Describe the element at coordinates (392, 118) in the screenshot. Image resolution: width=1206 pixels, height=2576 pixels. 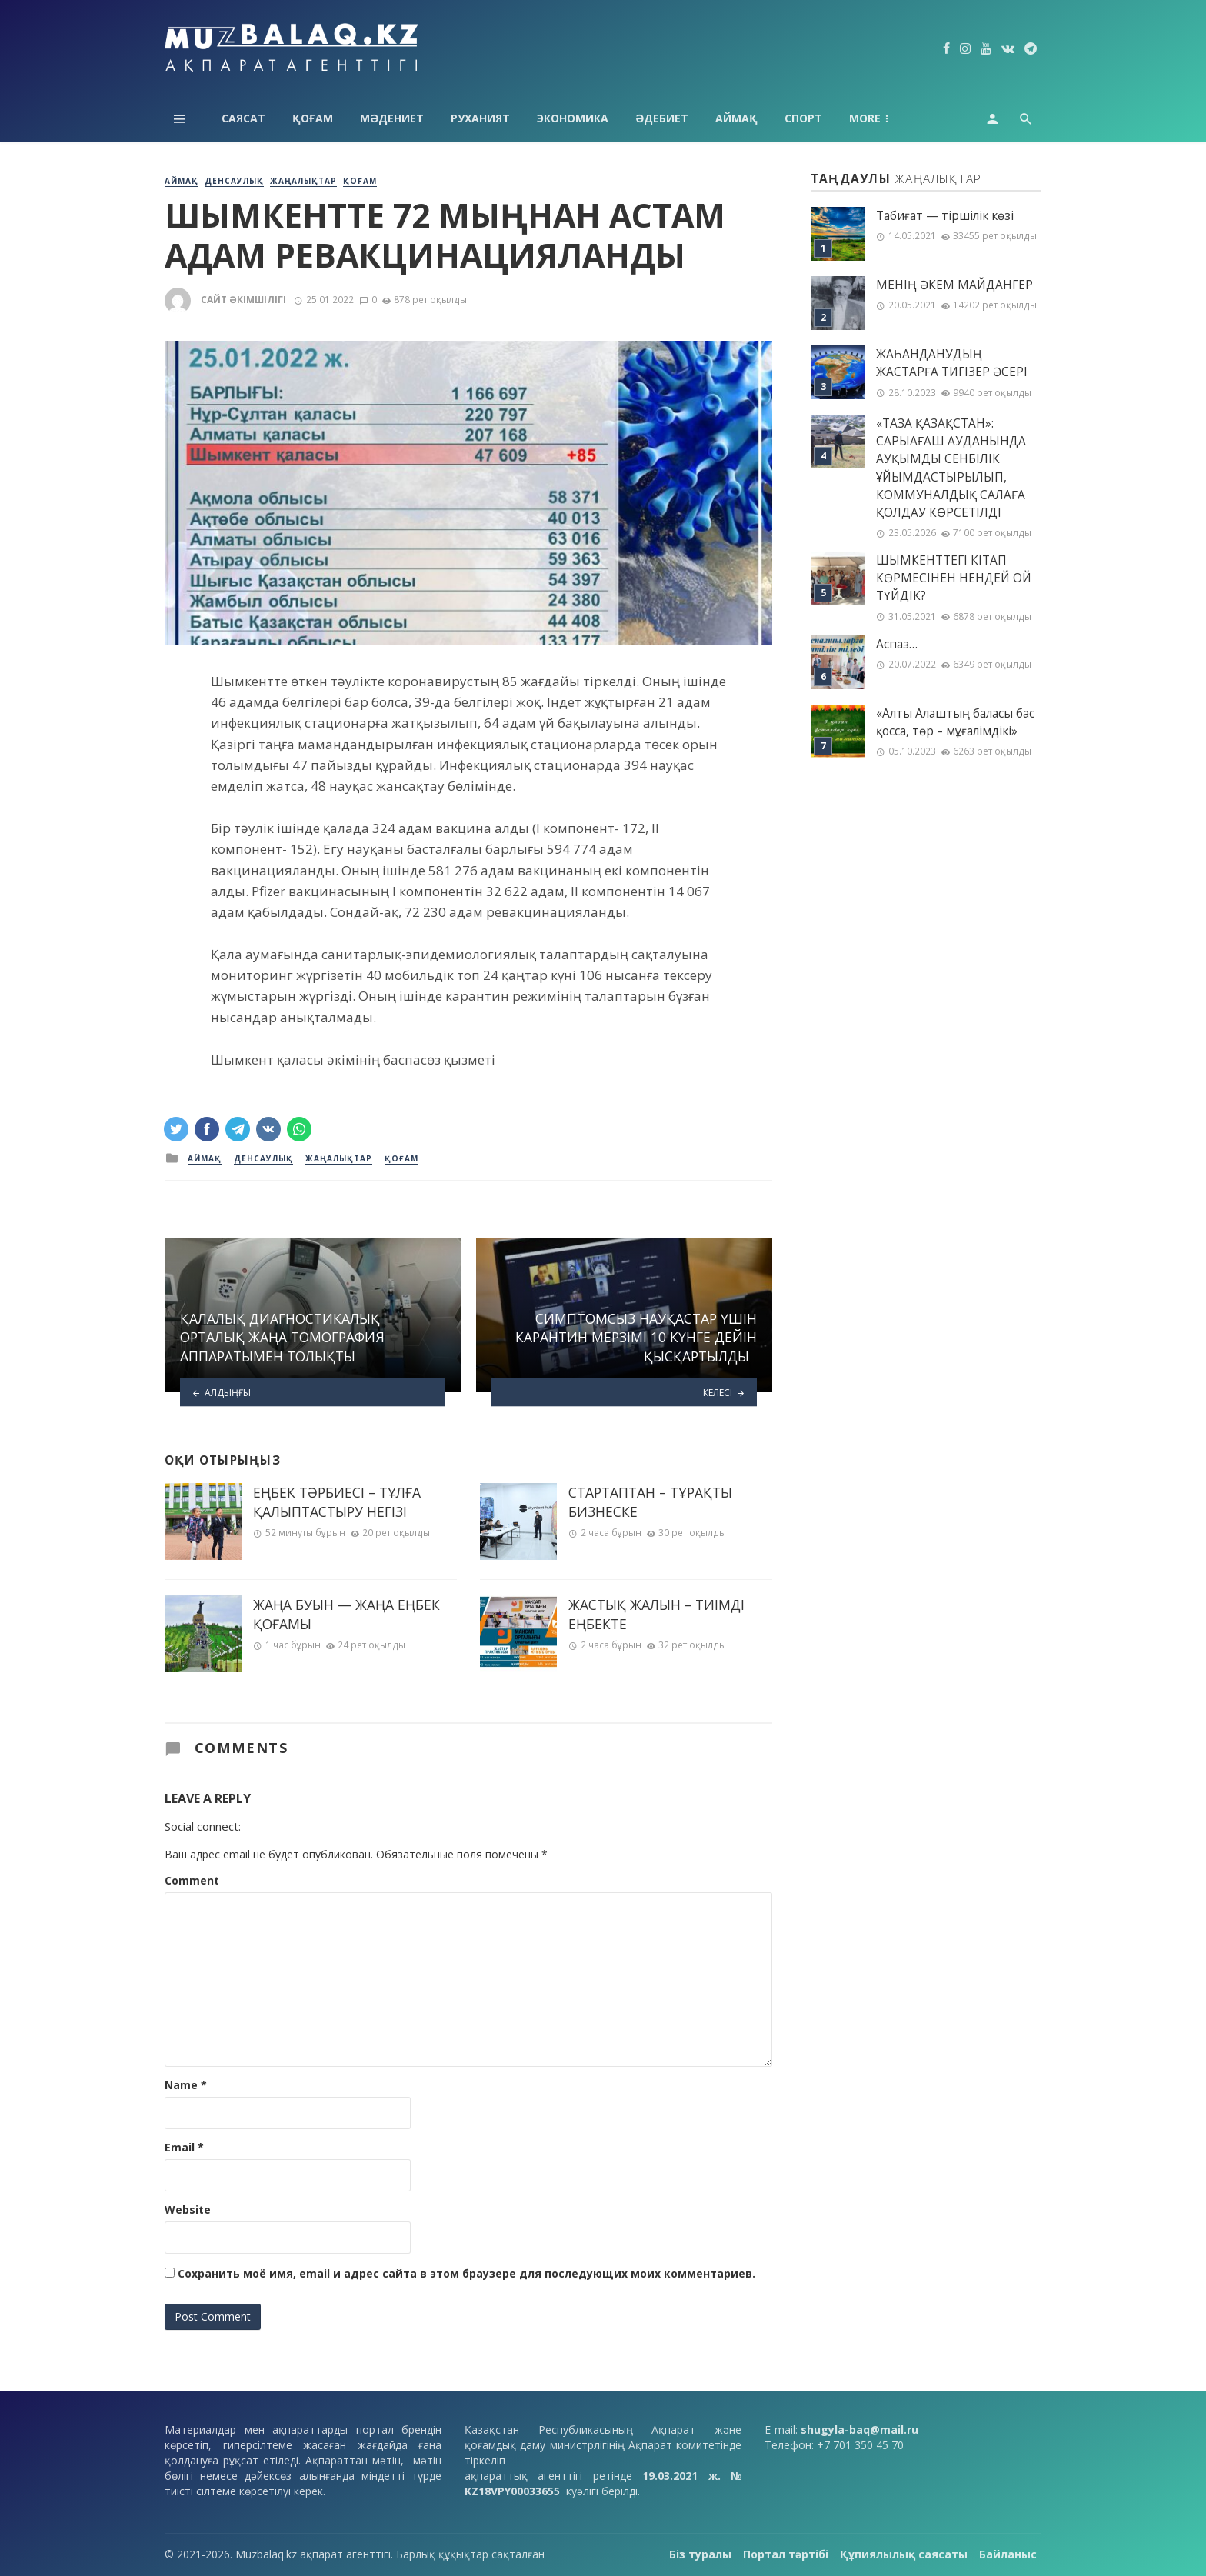
I see `Мәдениет` at that location.